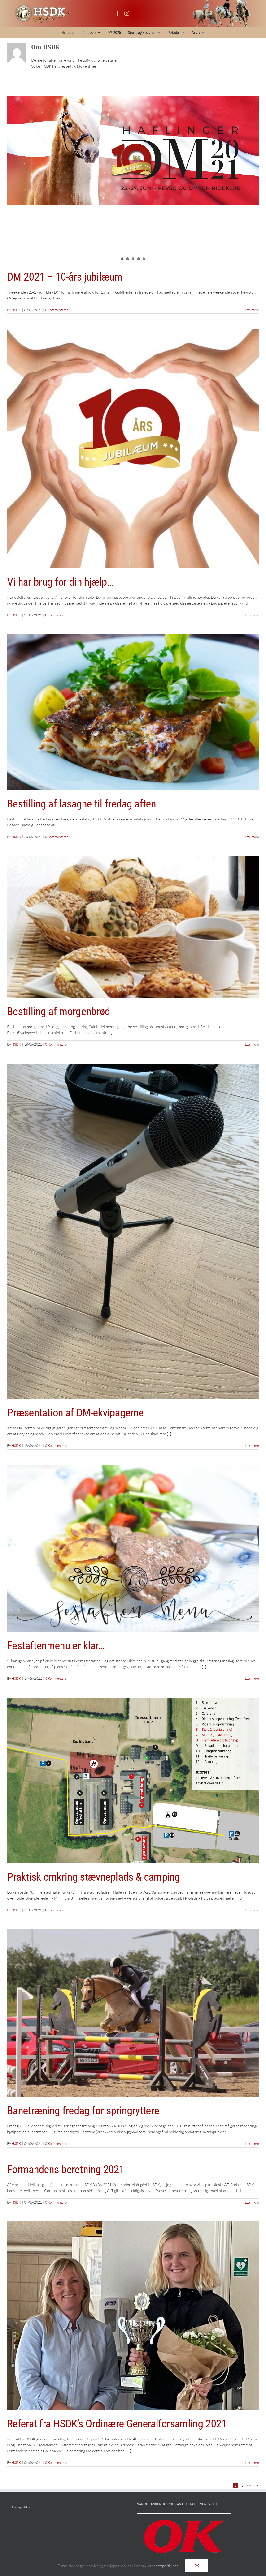 The width and height of the screenshot is (266, 2576). What do you see at coordinates (60, 582) in the screenshot?
I see `Vi har brug for din hjælp…` at bounding box center [60, 582].